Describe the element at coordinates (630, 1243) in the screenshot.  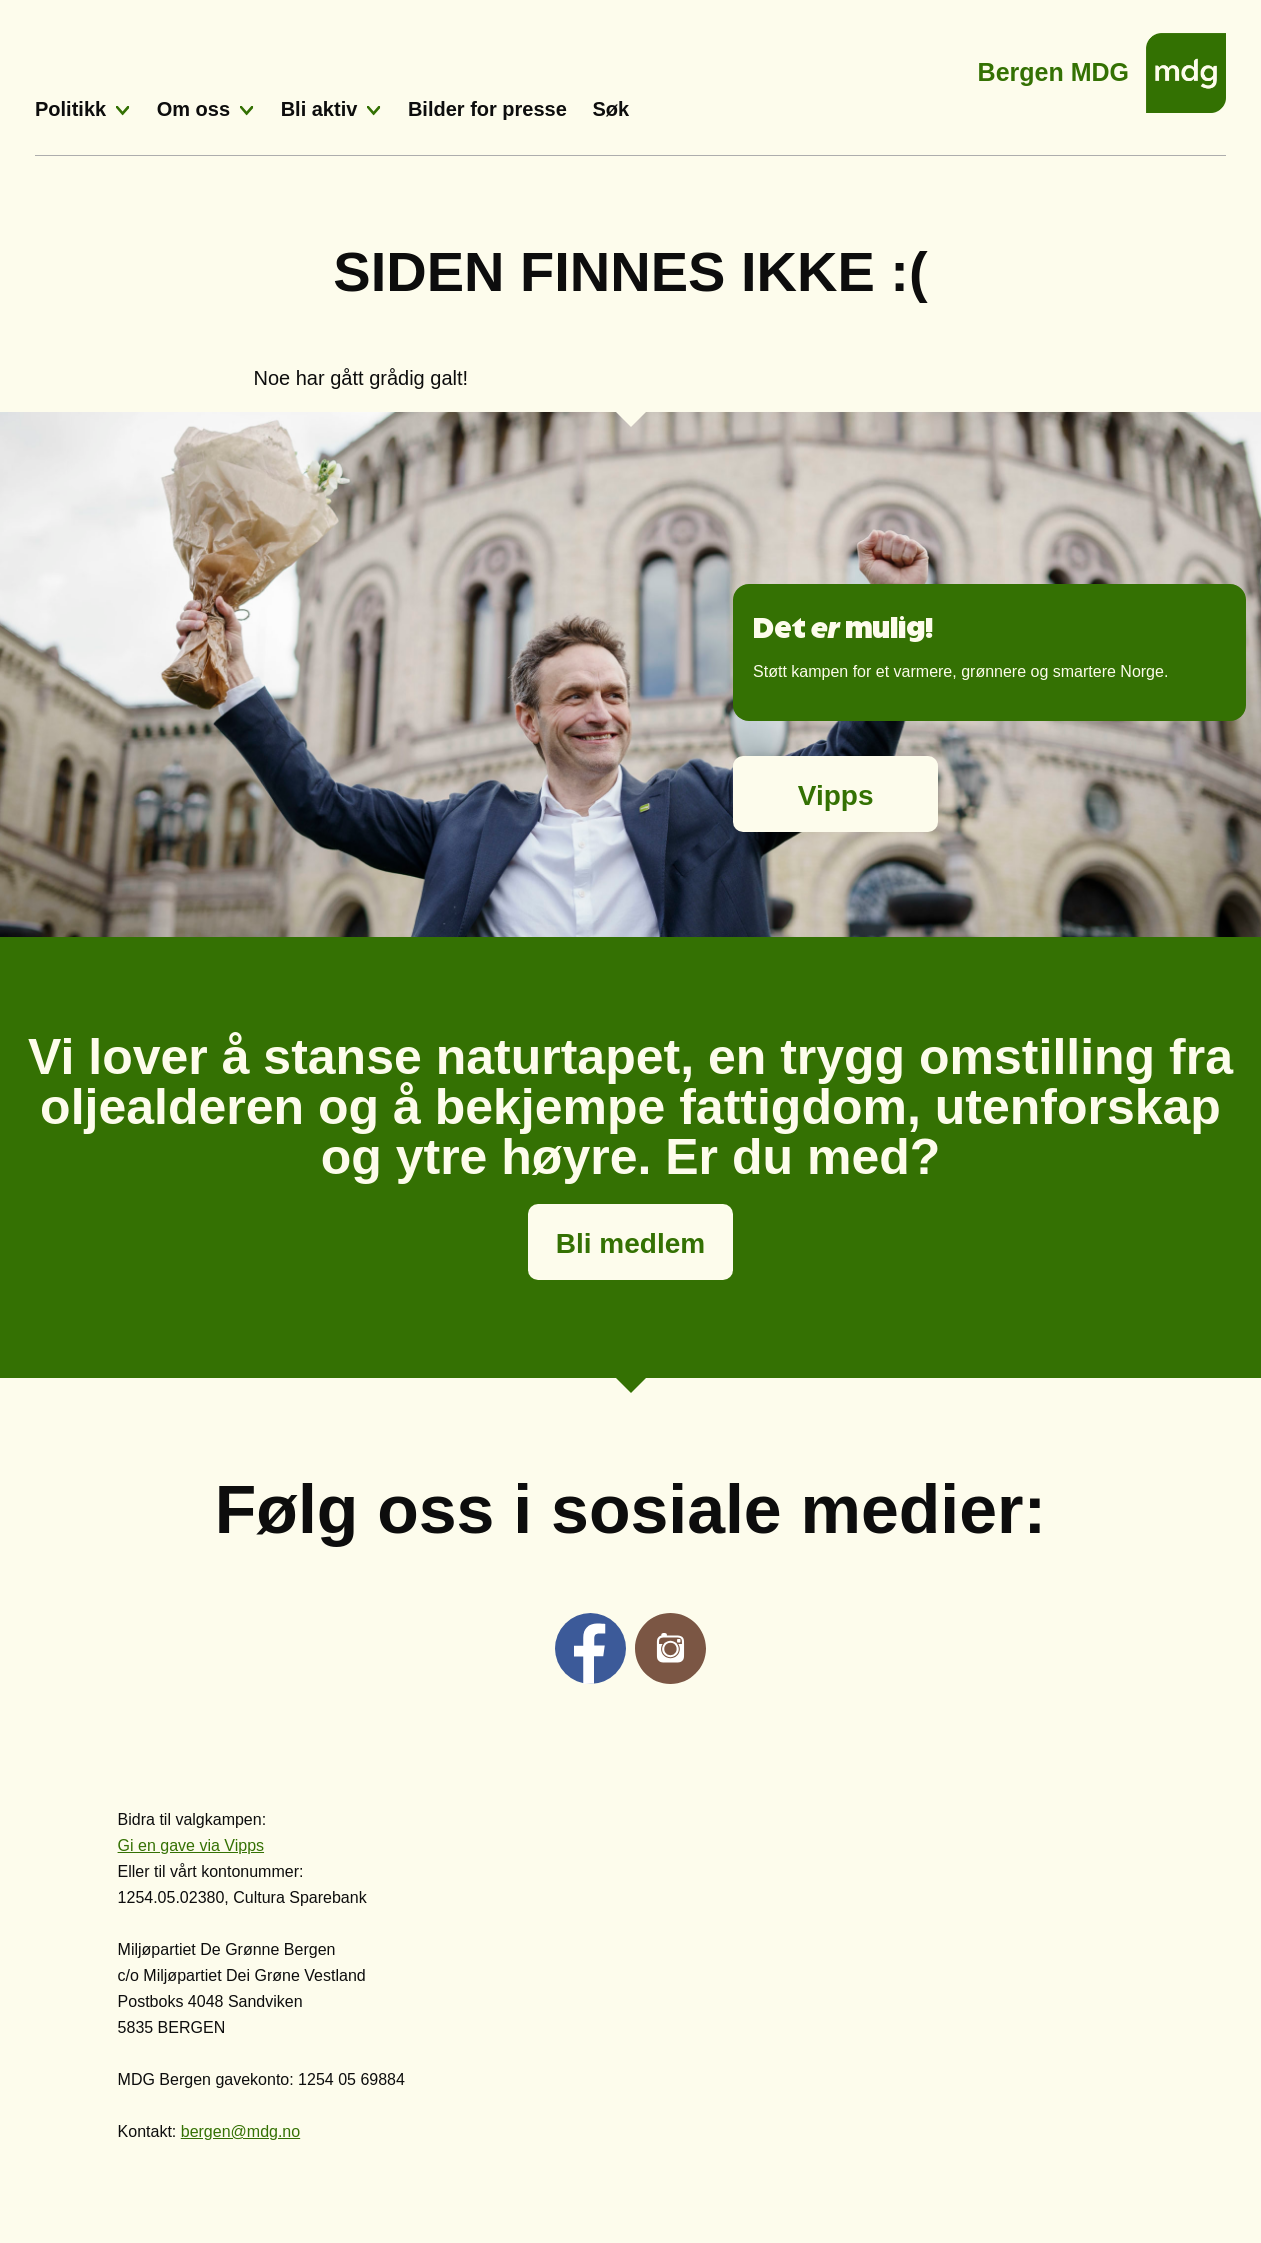
I see `Bli medlem` at that location.